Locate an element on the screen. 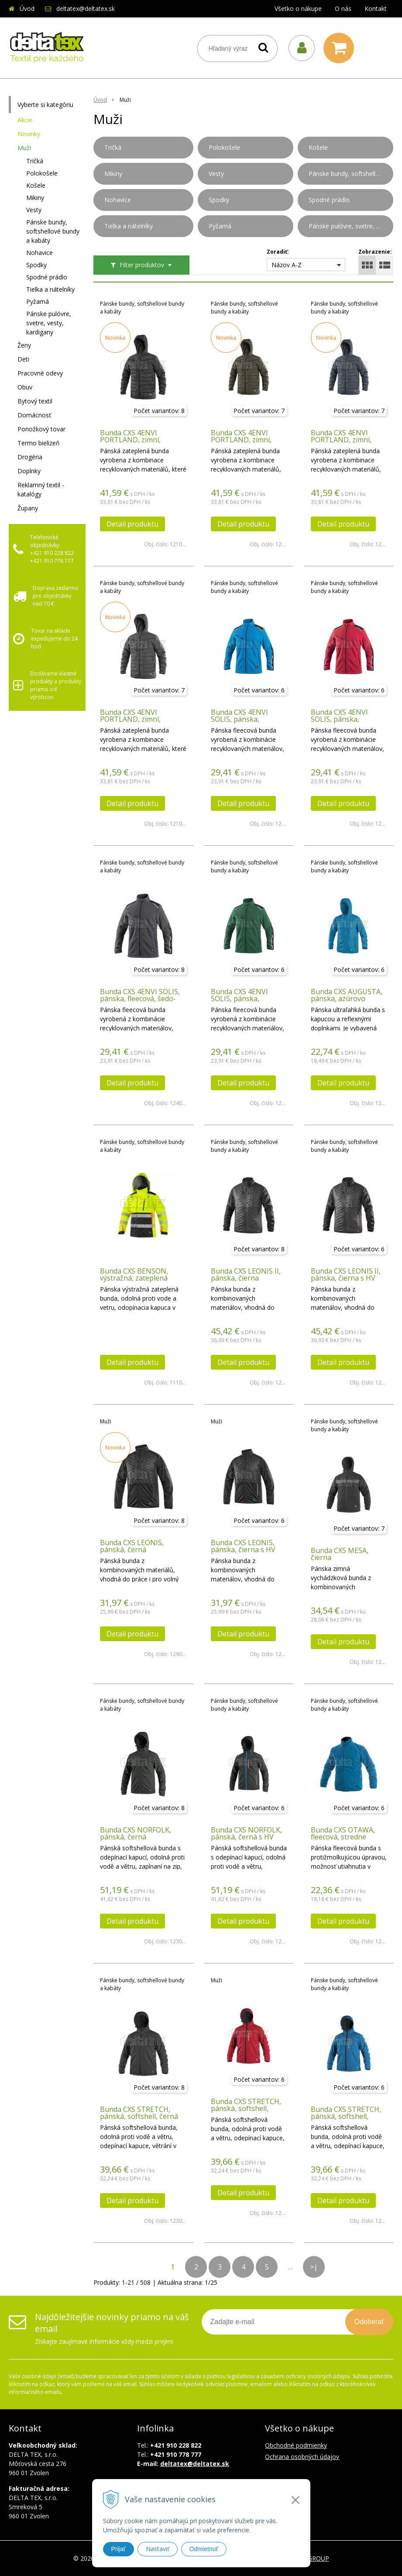 Image resolution: width=402 pixels, height=2576 pixels. deltatex@deltatex.sk is located at coordinates (85, 8).